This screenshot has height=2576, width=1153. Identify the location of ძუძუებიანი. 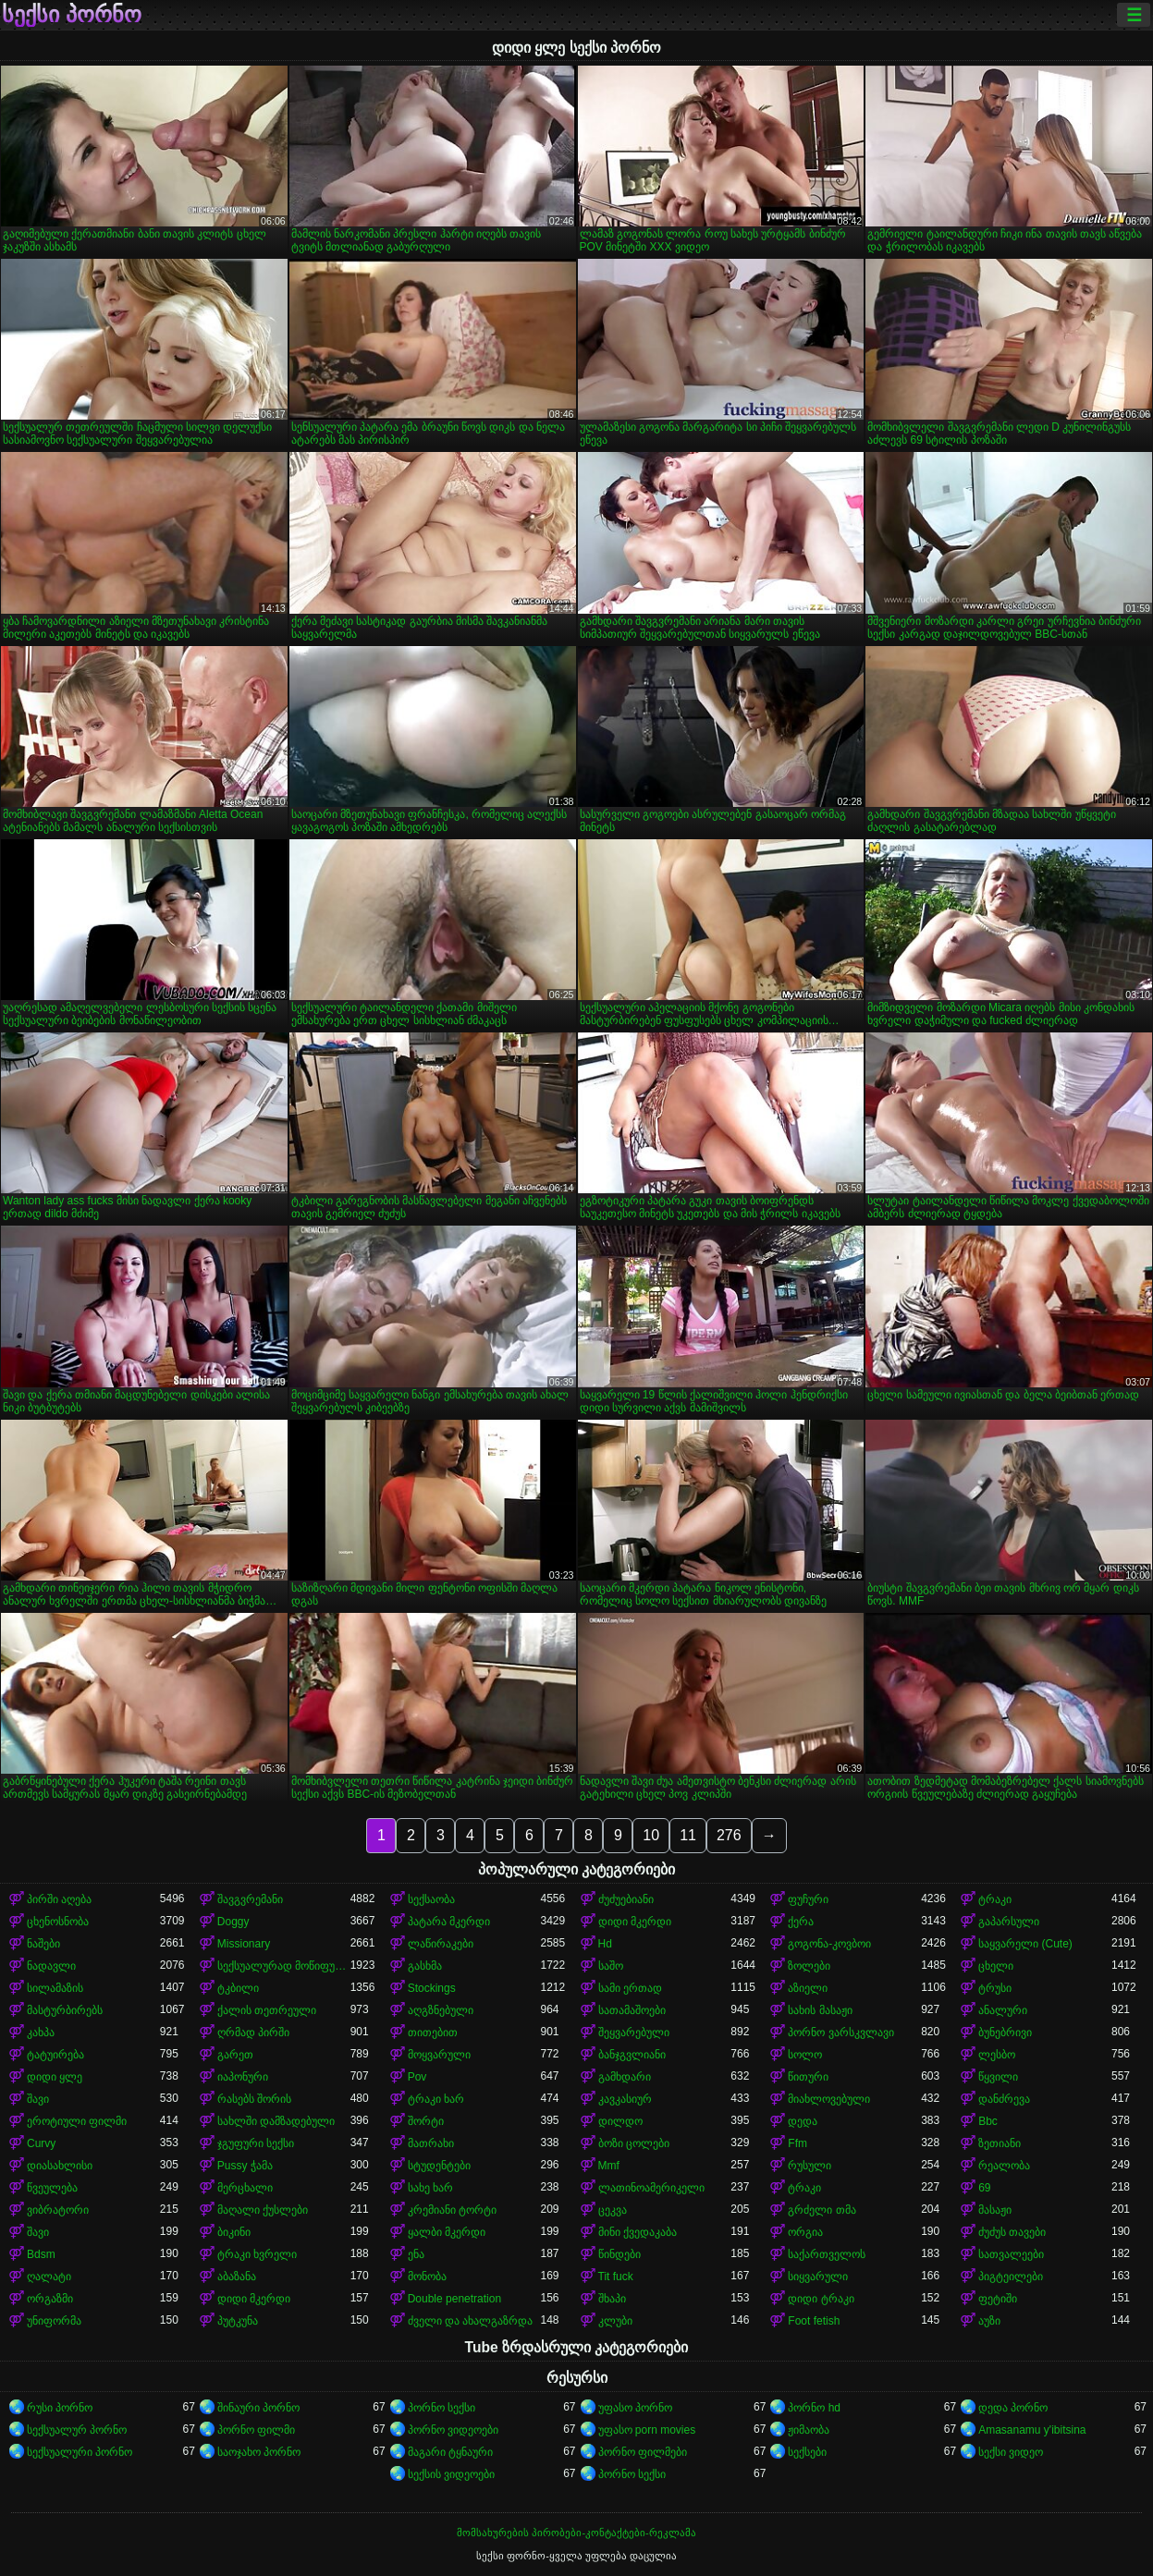
(626, 1899).